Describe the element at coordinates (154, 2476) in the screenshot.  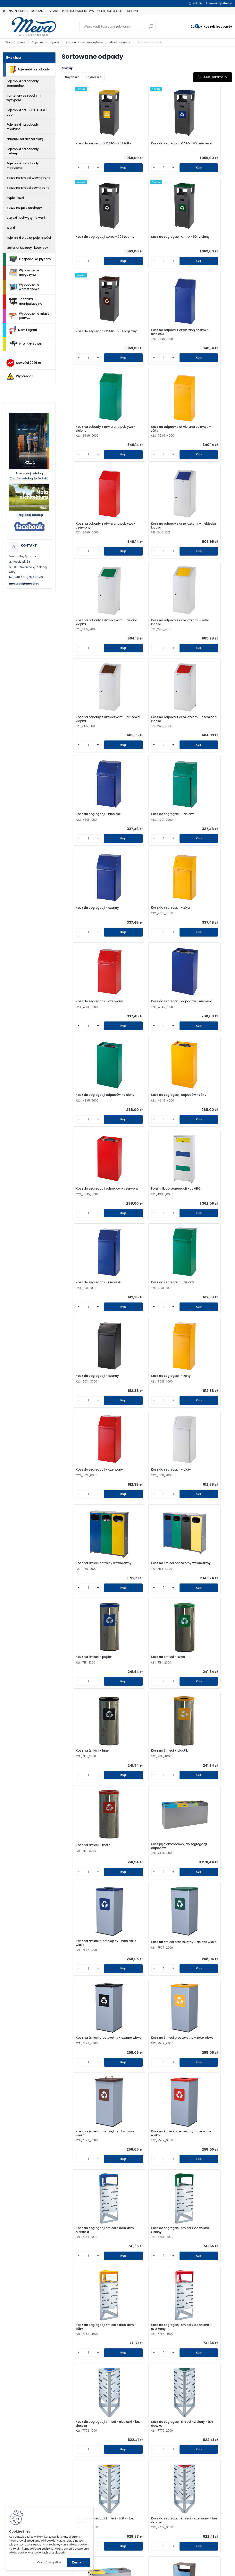
I see `Doradztwo` at that location.